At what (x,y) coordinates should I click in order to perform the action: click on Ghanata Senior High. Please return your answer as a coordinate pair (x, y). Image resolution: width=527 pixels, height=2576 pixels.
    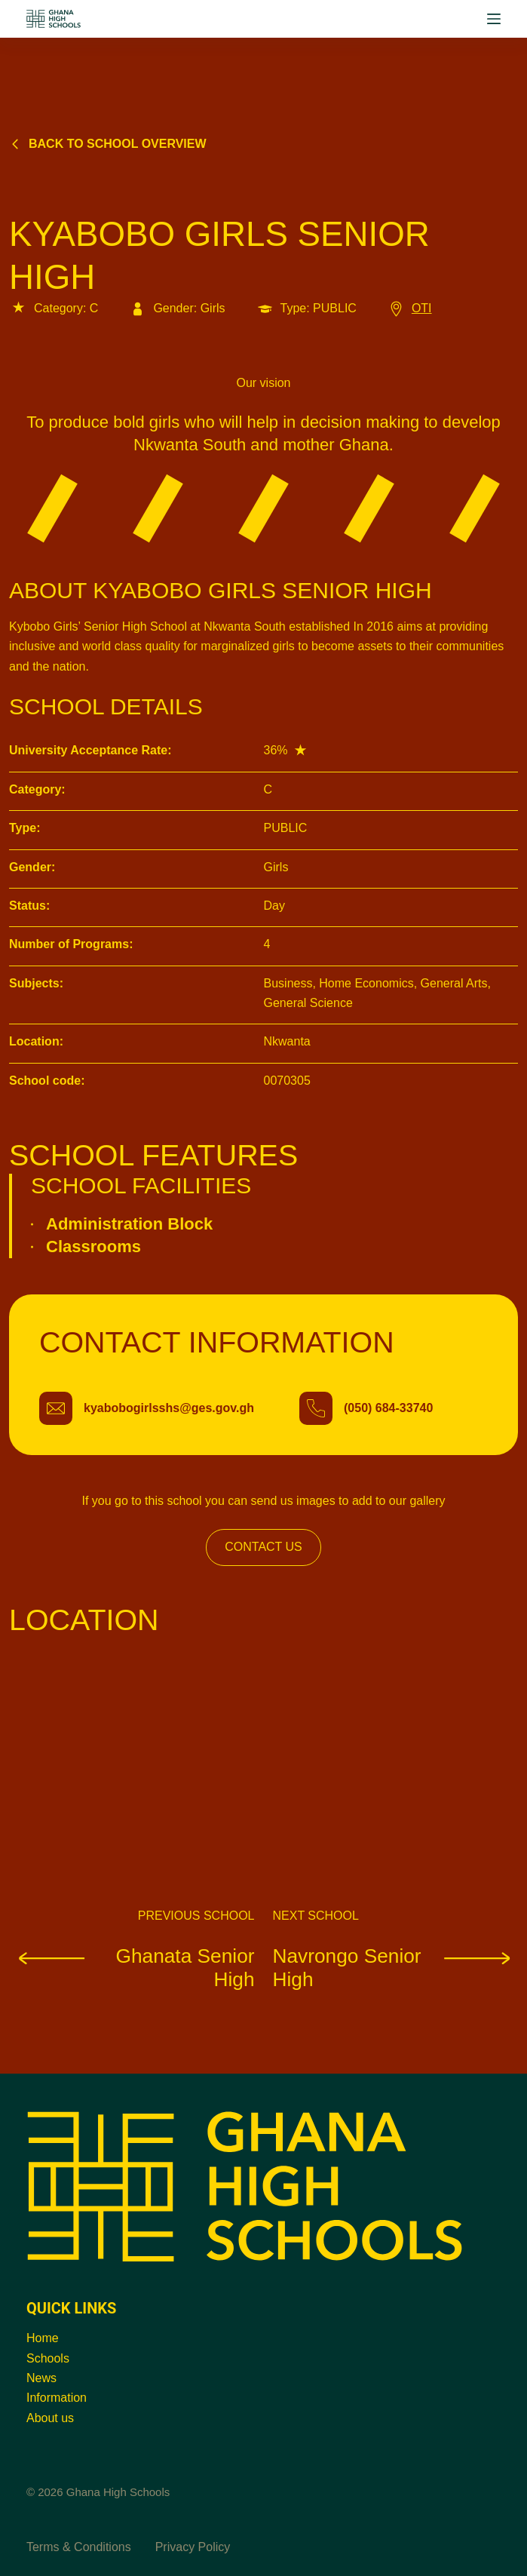
    Looking at the image, I should click on (132, 1968).